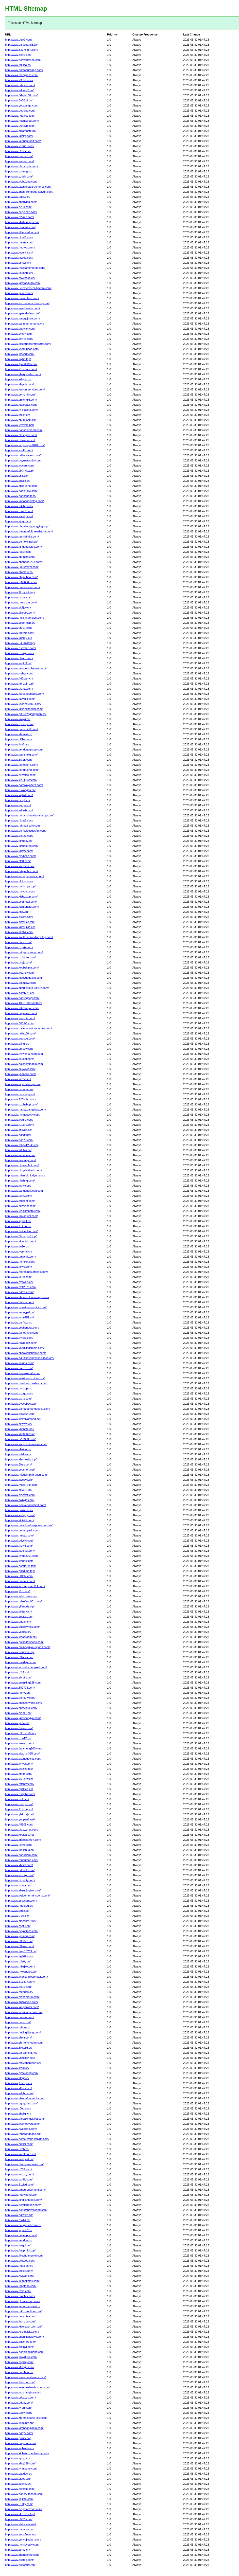  I want to click on http://www.shysrh.com/, so click(19, 384).